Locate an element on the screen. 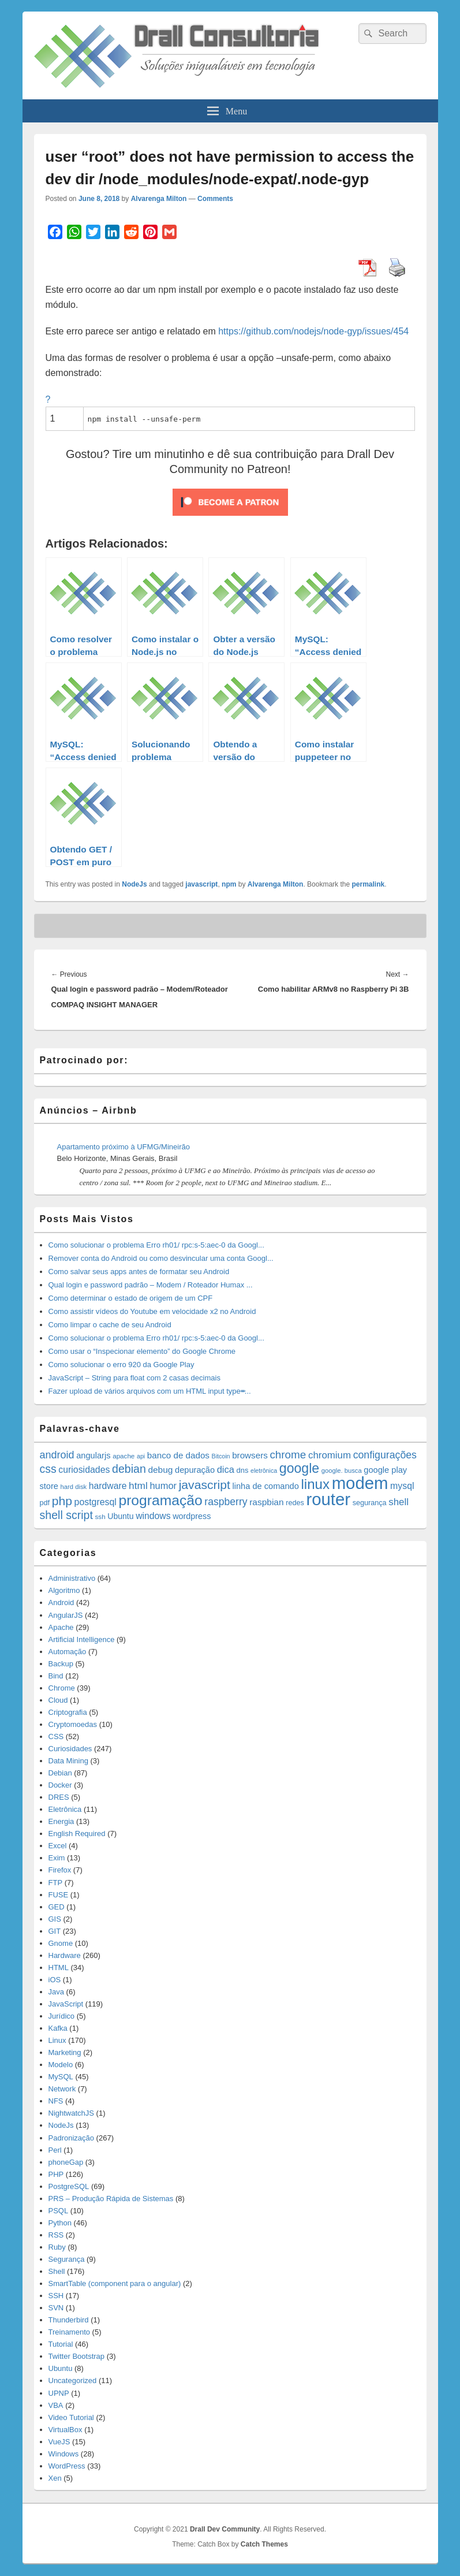  Backup is located at coordinates (60, 1663).